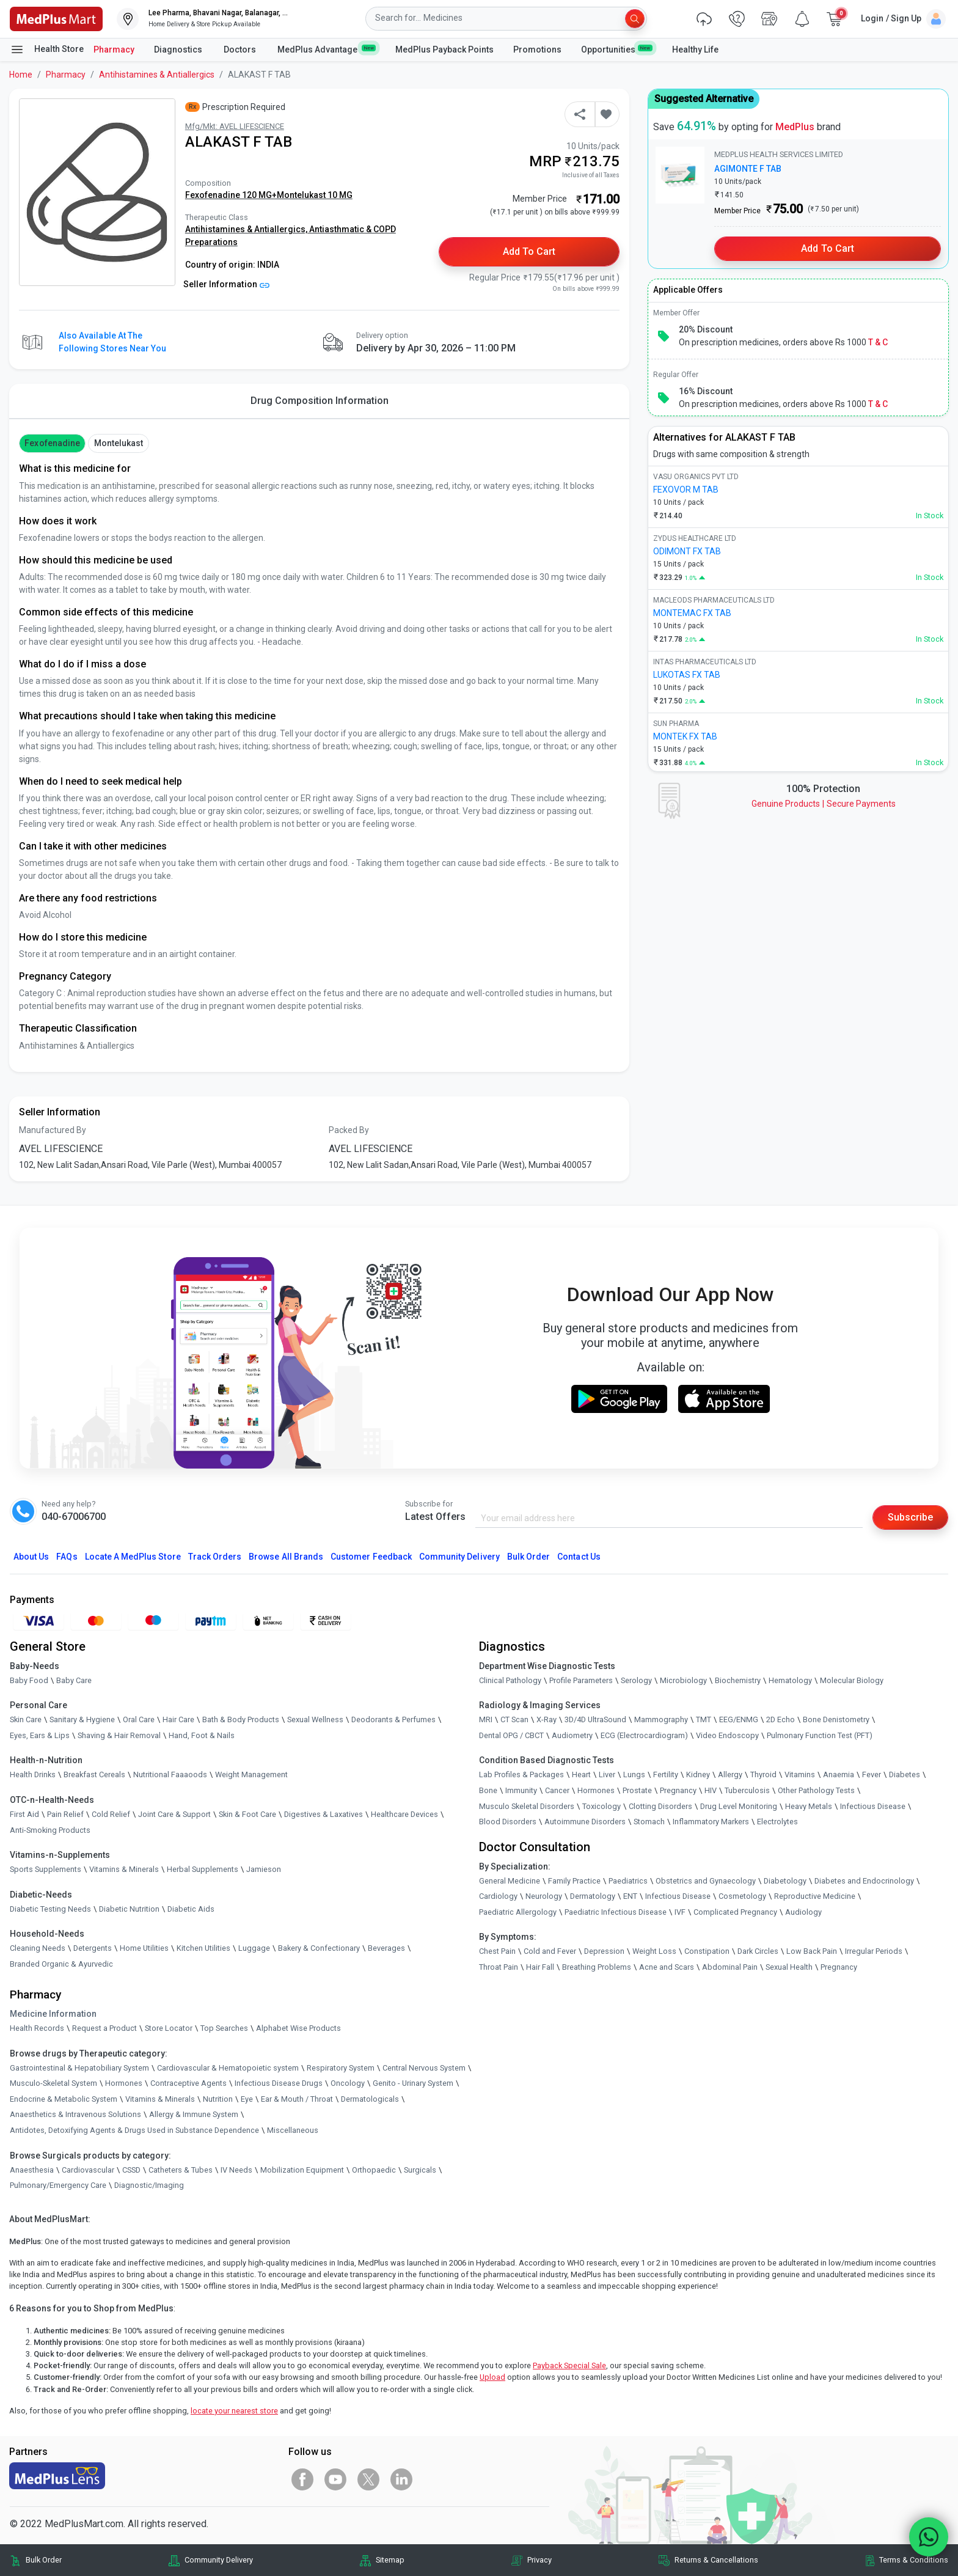 The width and height of the screenshot is (958, 2576). What do you see at coordinates (747, 1790) in the screenshot?
I see `Tuberculosis` at bounding box center [747, 1790].